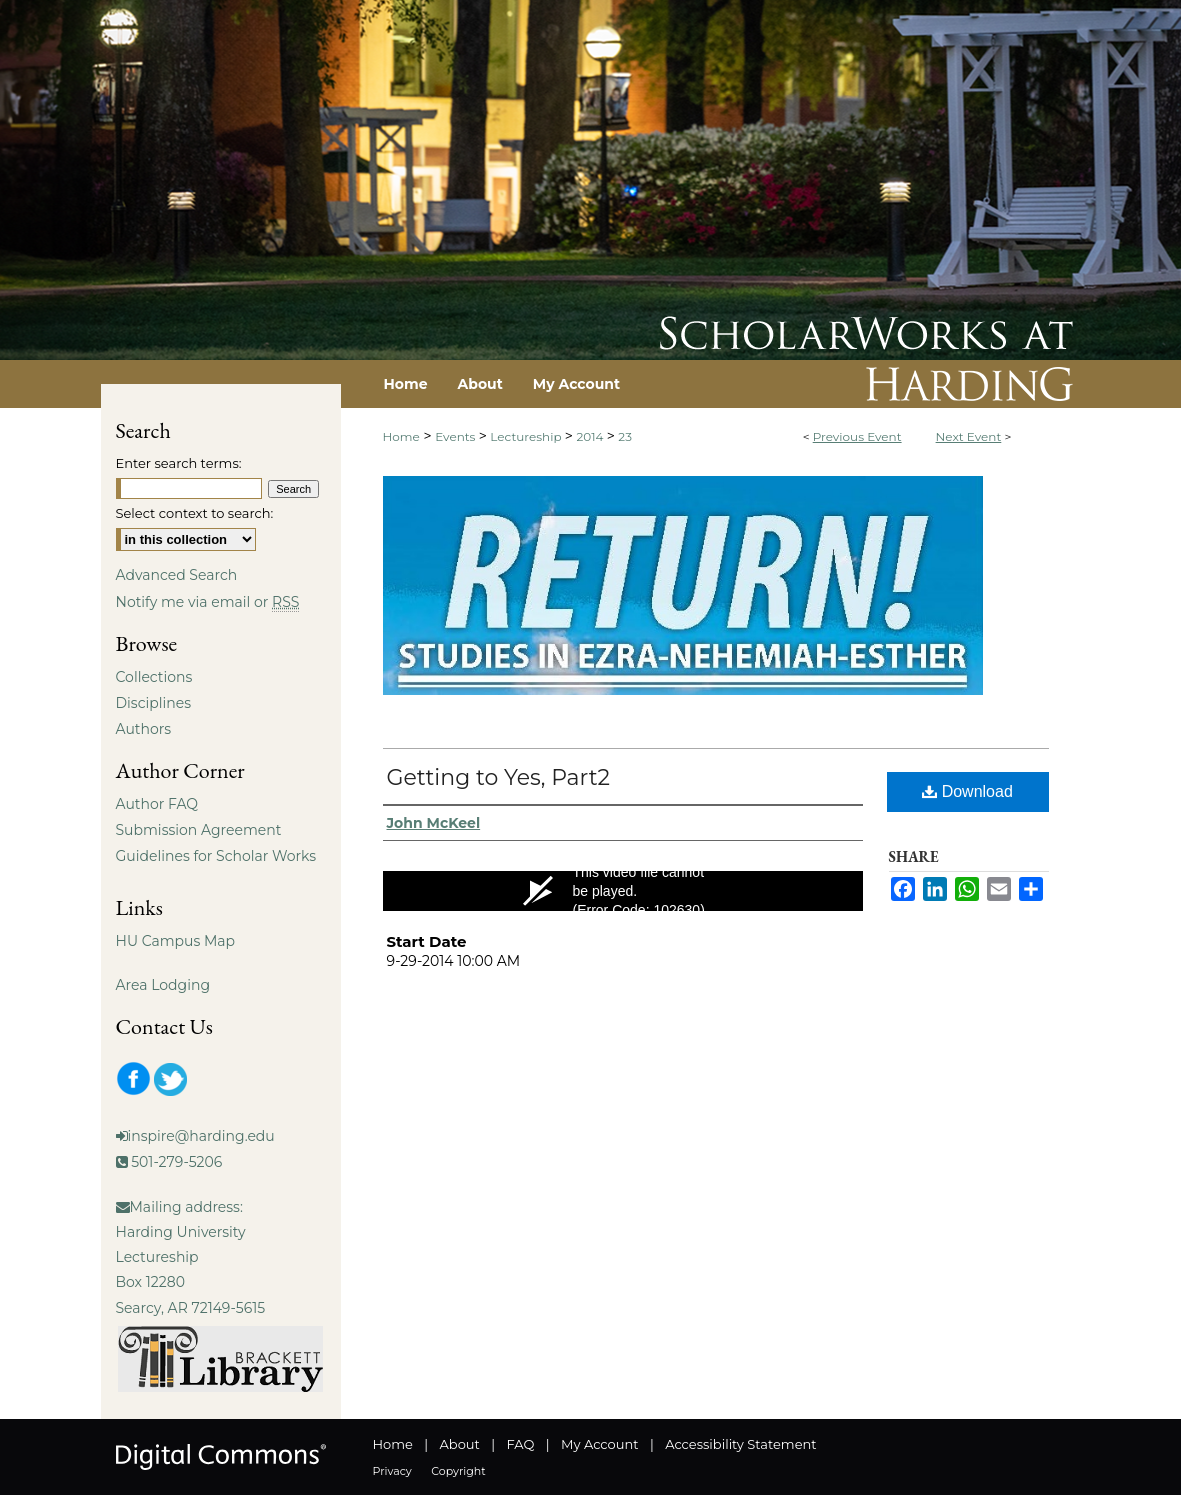 The height and width of the screenshot is (1495, 1181). I want to click on Guidelines for Scholar Works, so click(216, 856).